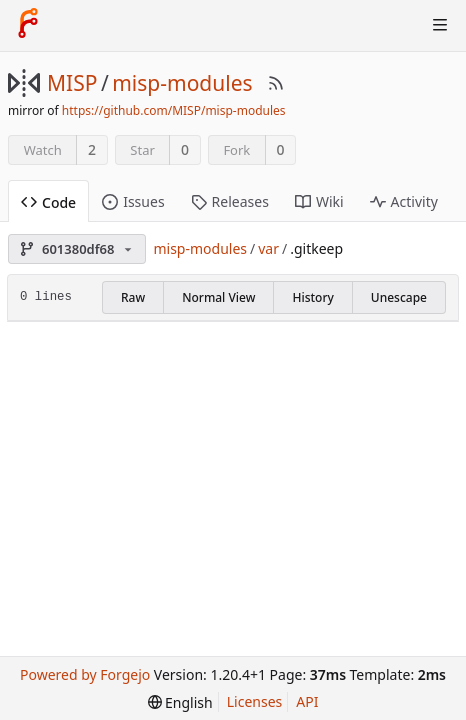 This screenshot has width=466, height=720. What do you see at coordinates (180, 702) in the screenshot?
I see `[menu]` at bounding box center [180, 702].